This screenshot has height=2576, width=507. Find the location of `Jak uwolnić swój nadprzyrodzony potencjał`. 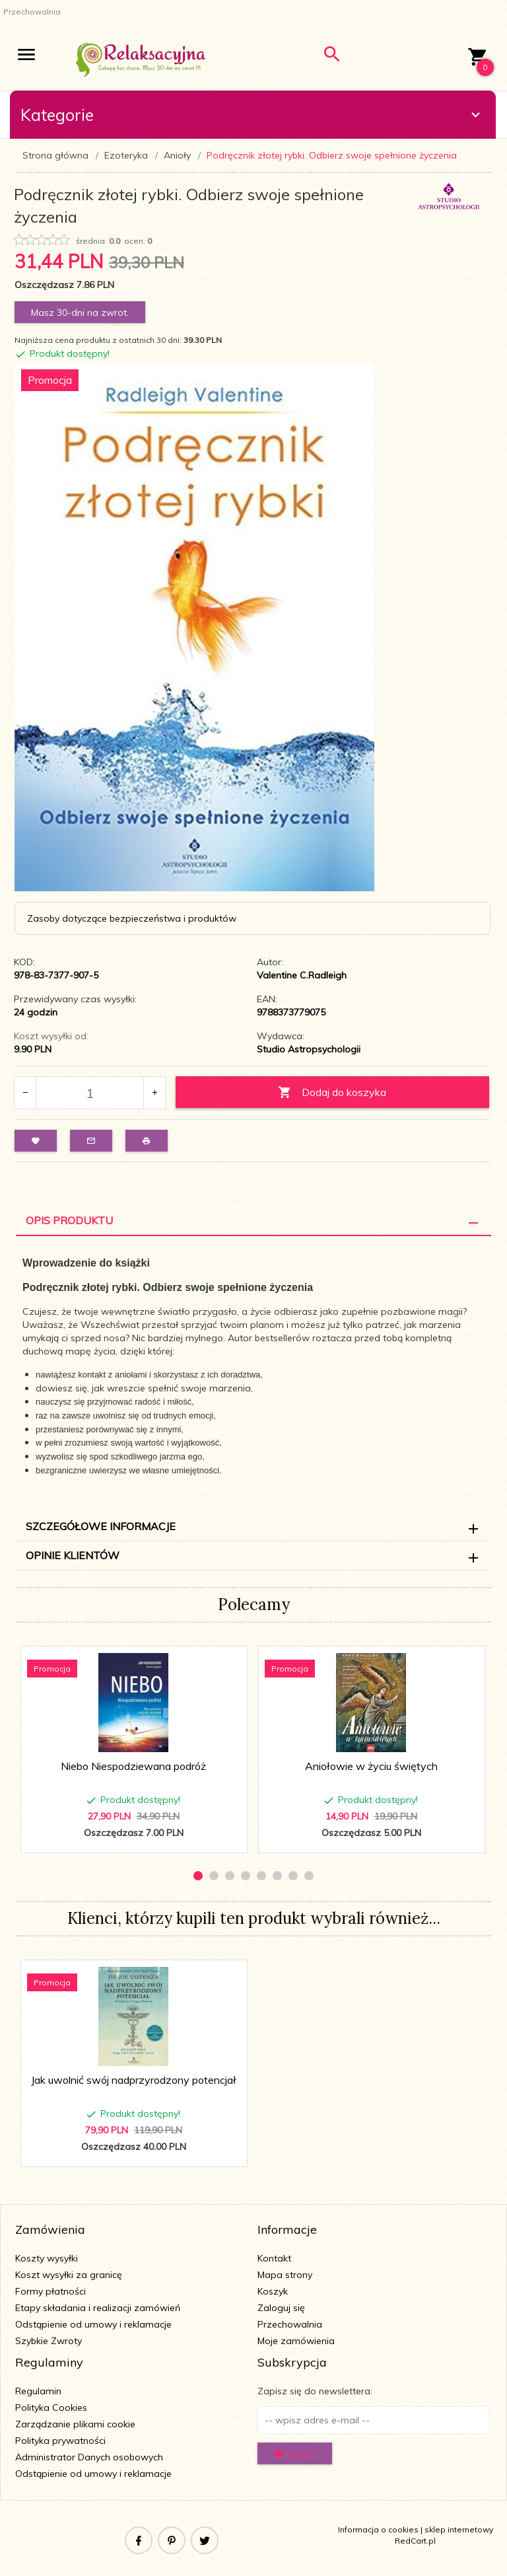

Jak uwolnić swój nadprzyrodzony potencjał is located at coordinates (133, 2079).